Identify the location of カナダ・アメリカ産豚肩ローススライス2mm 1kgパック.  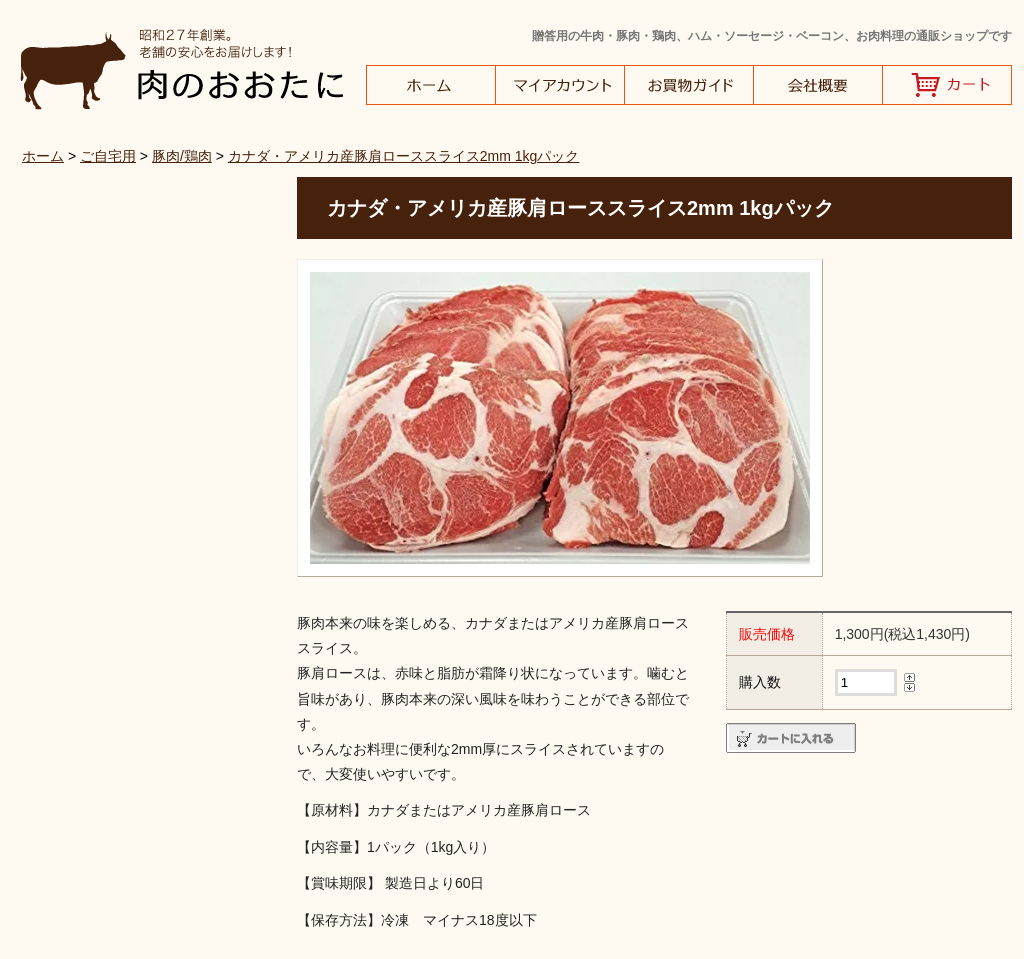
(404, 156).